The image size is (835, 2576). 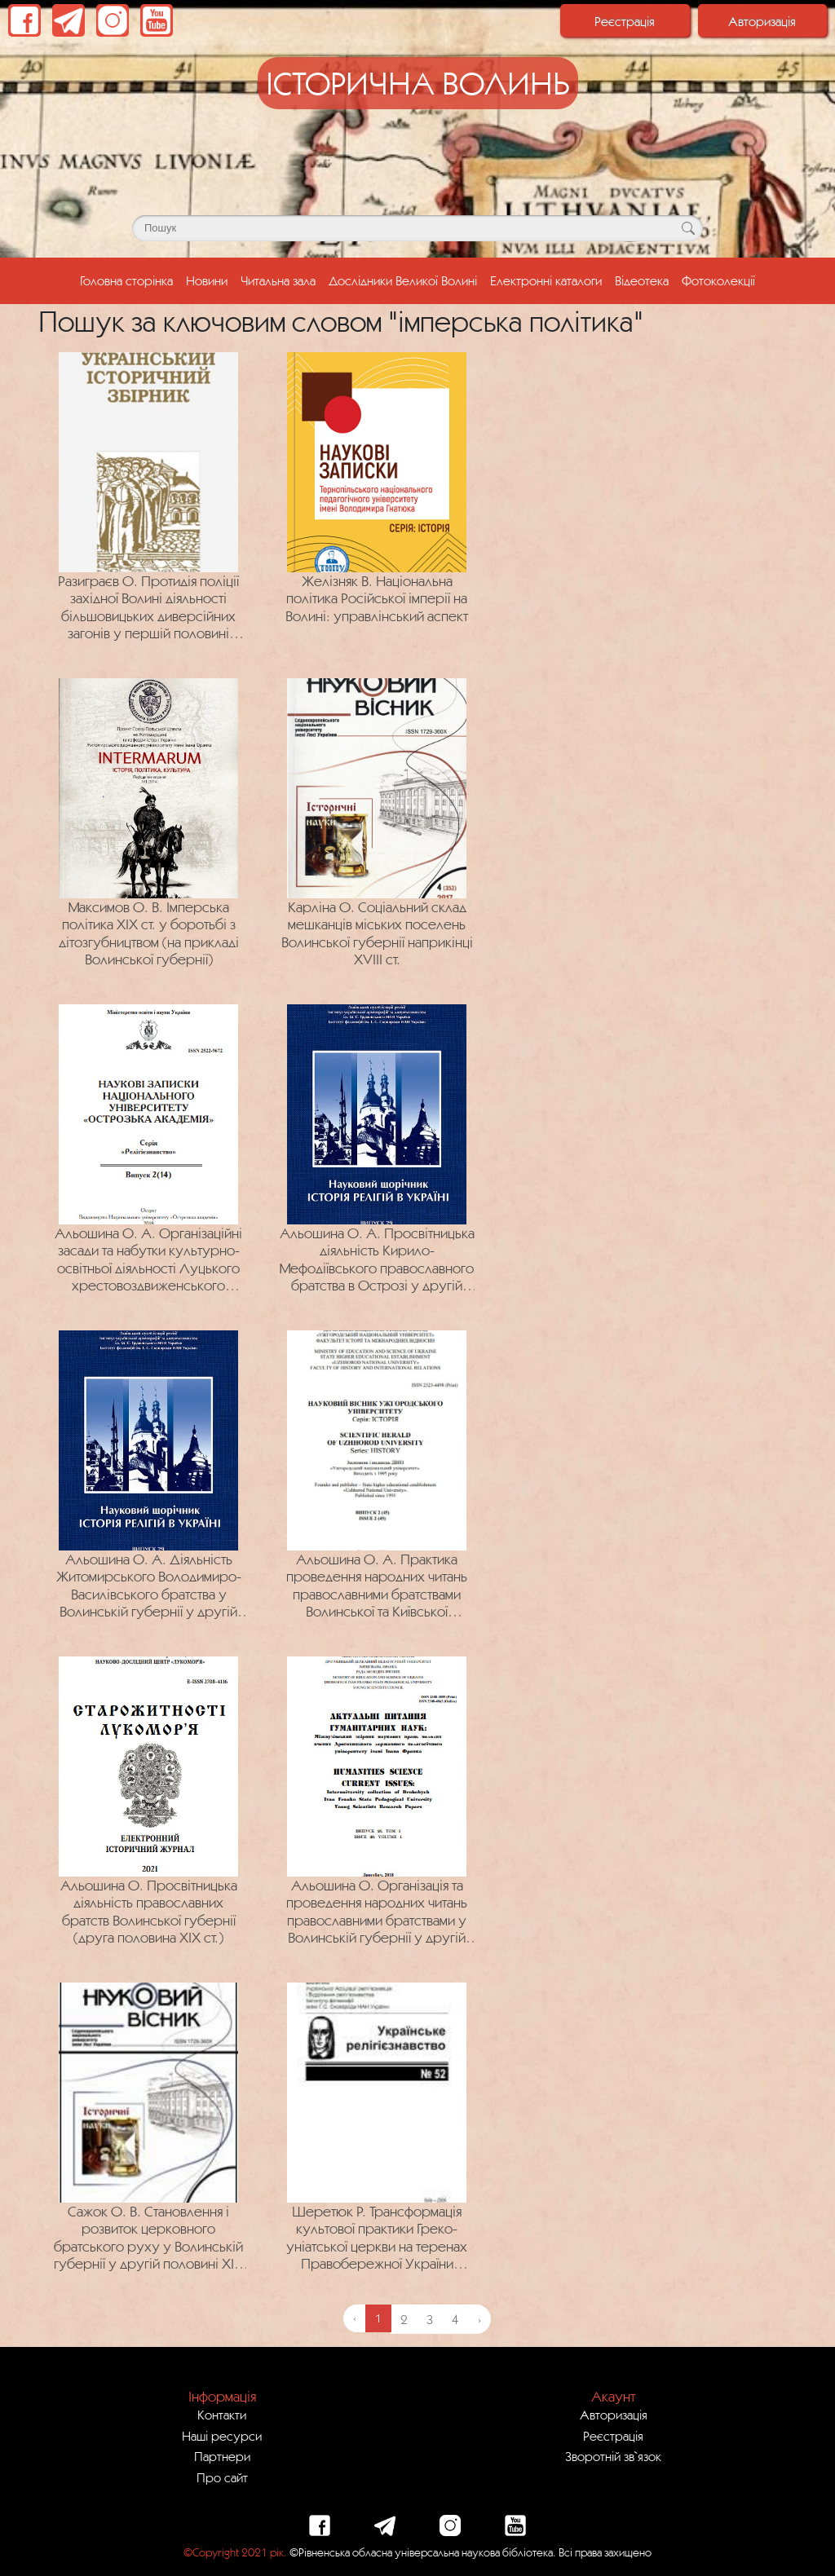 I want to click on Контакти, so click(x=221, y=2414).